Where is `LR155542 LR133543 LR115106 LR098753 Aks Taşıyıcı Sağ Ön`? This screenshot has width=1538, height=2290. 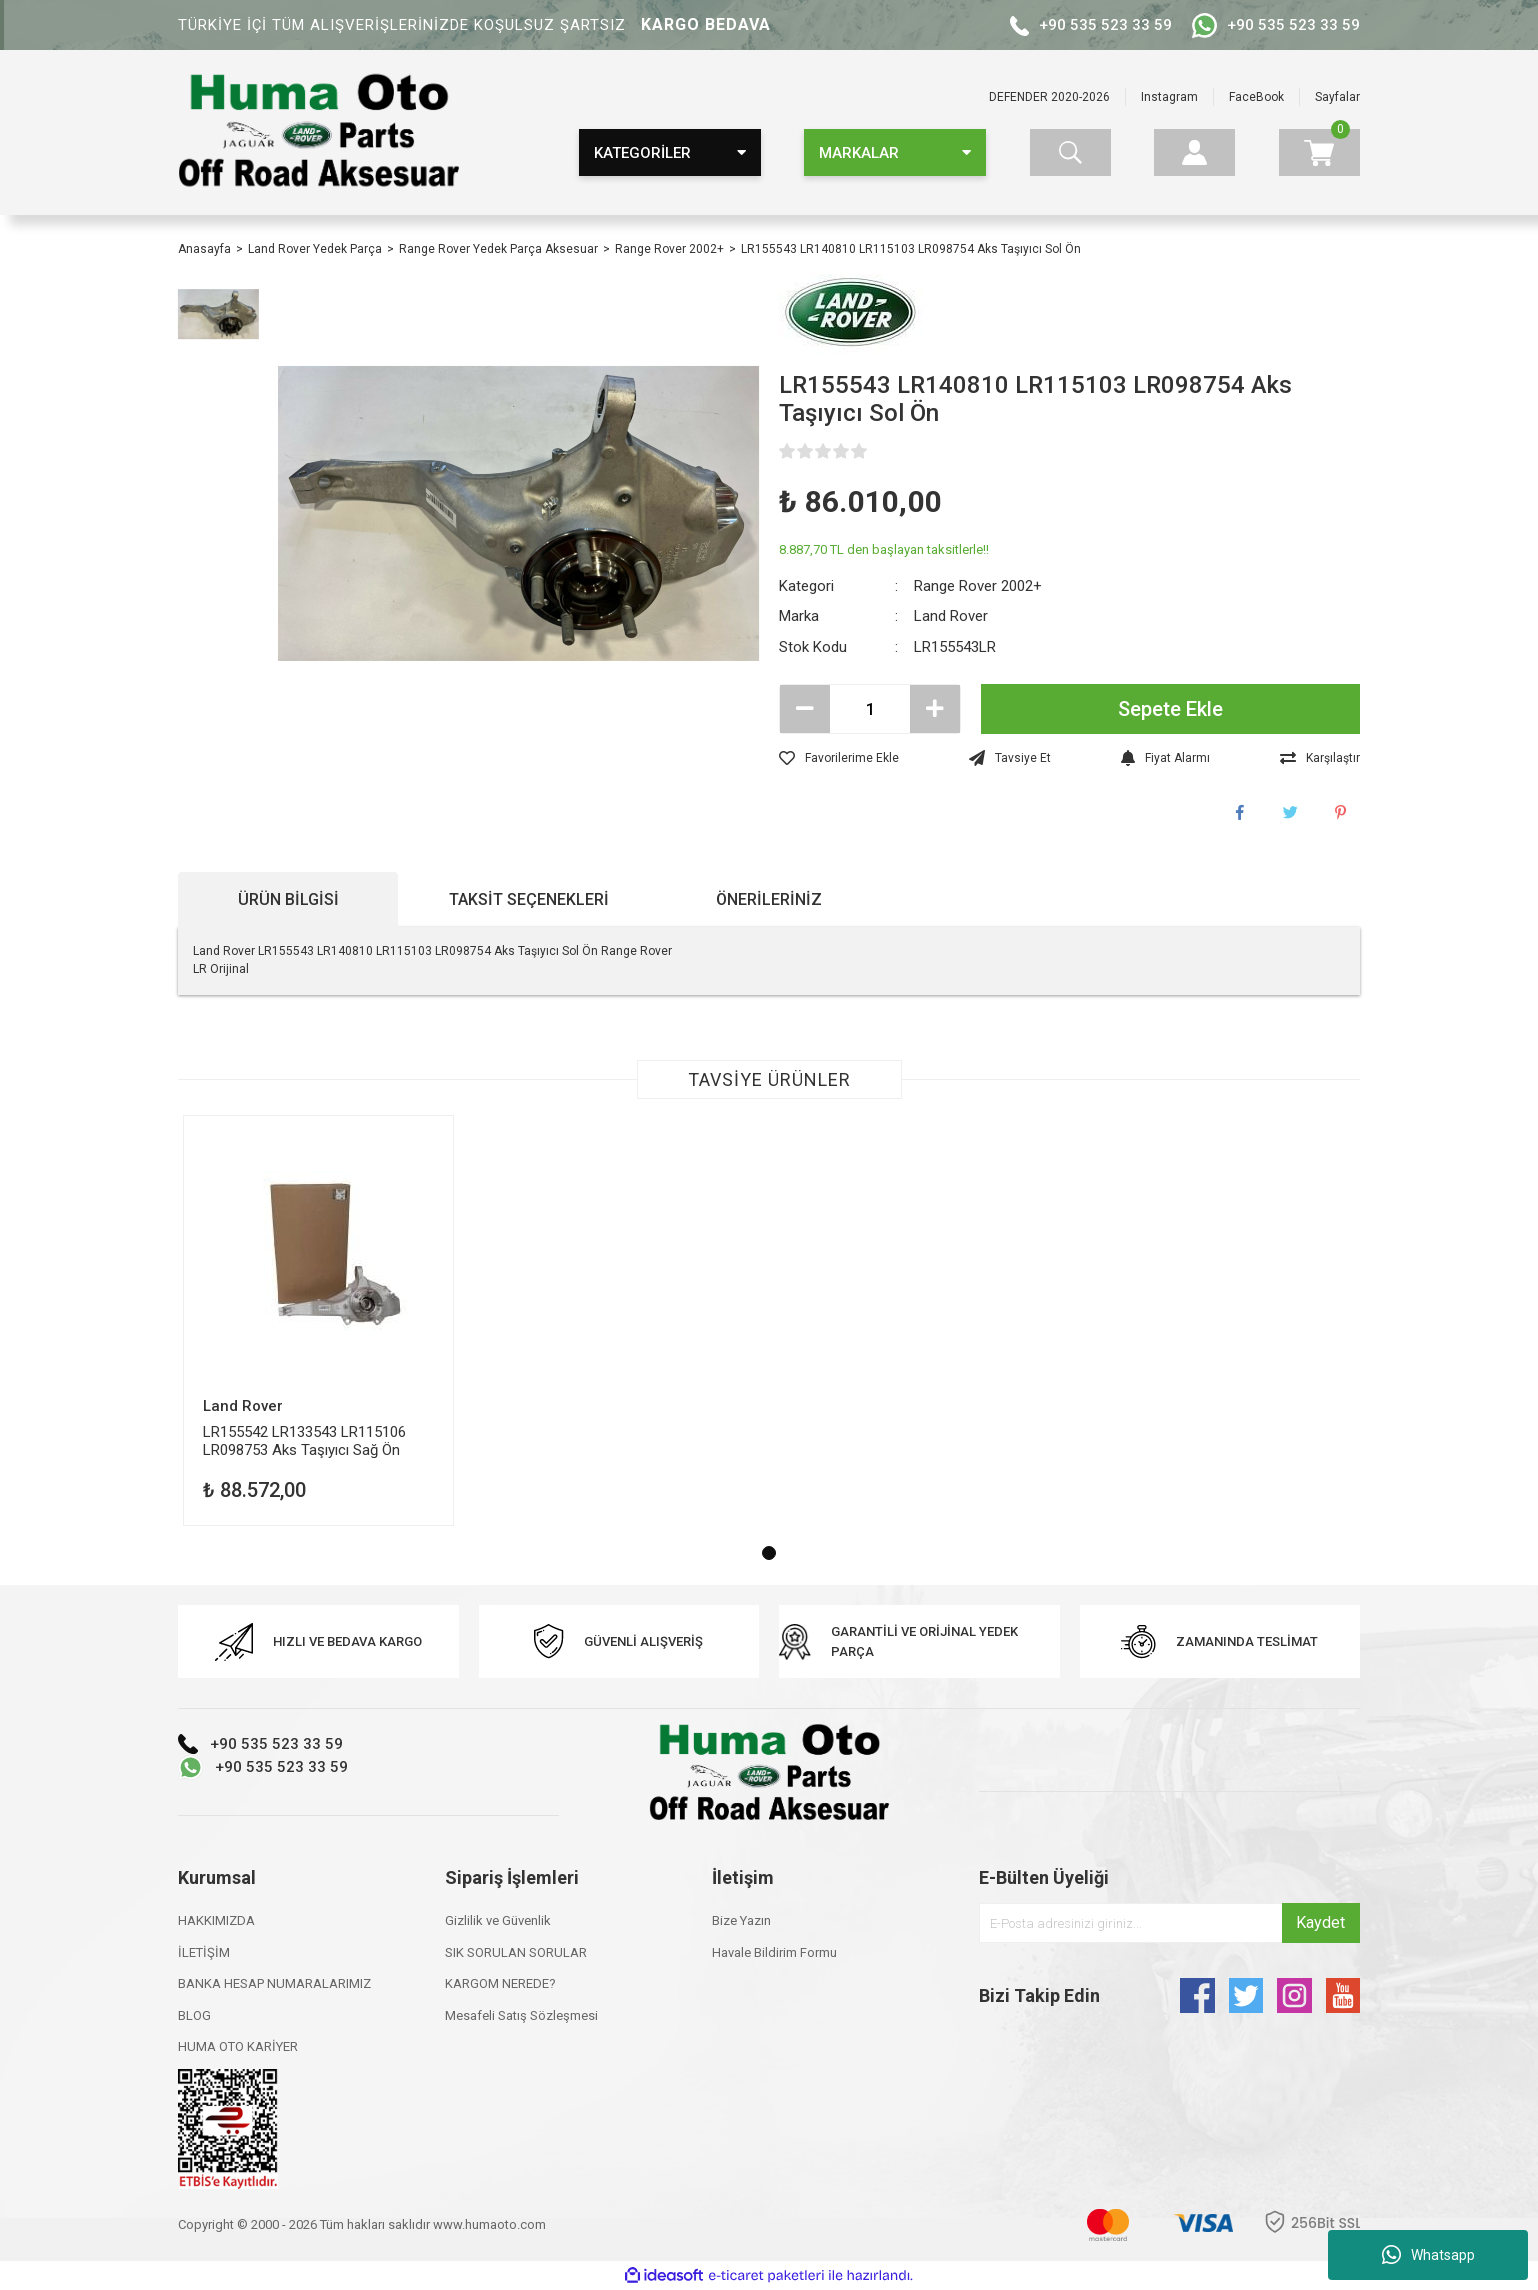
LR155542 LR133543 LR115106 LR098753 Aks Taşıyıcı Sağ Ön is located at coordinates (304, 1440).